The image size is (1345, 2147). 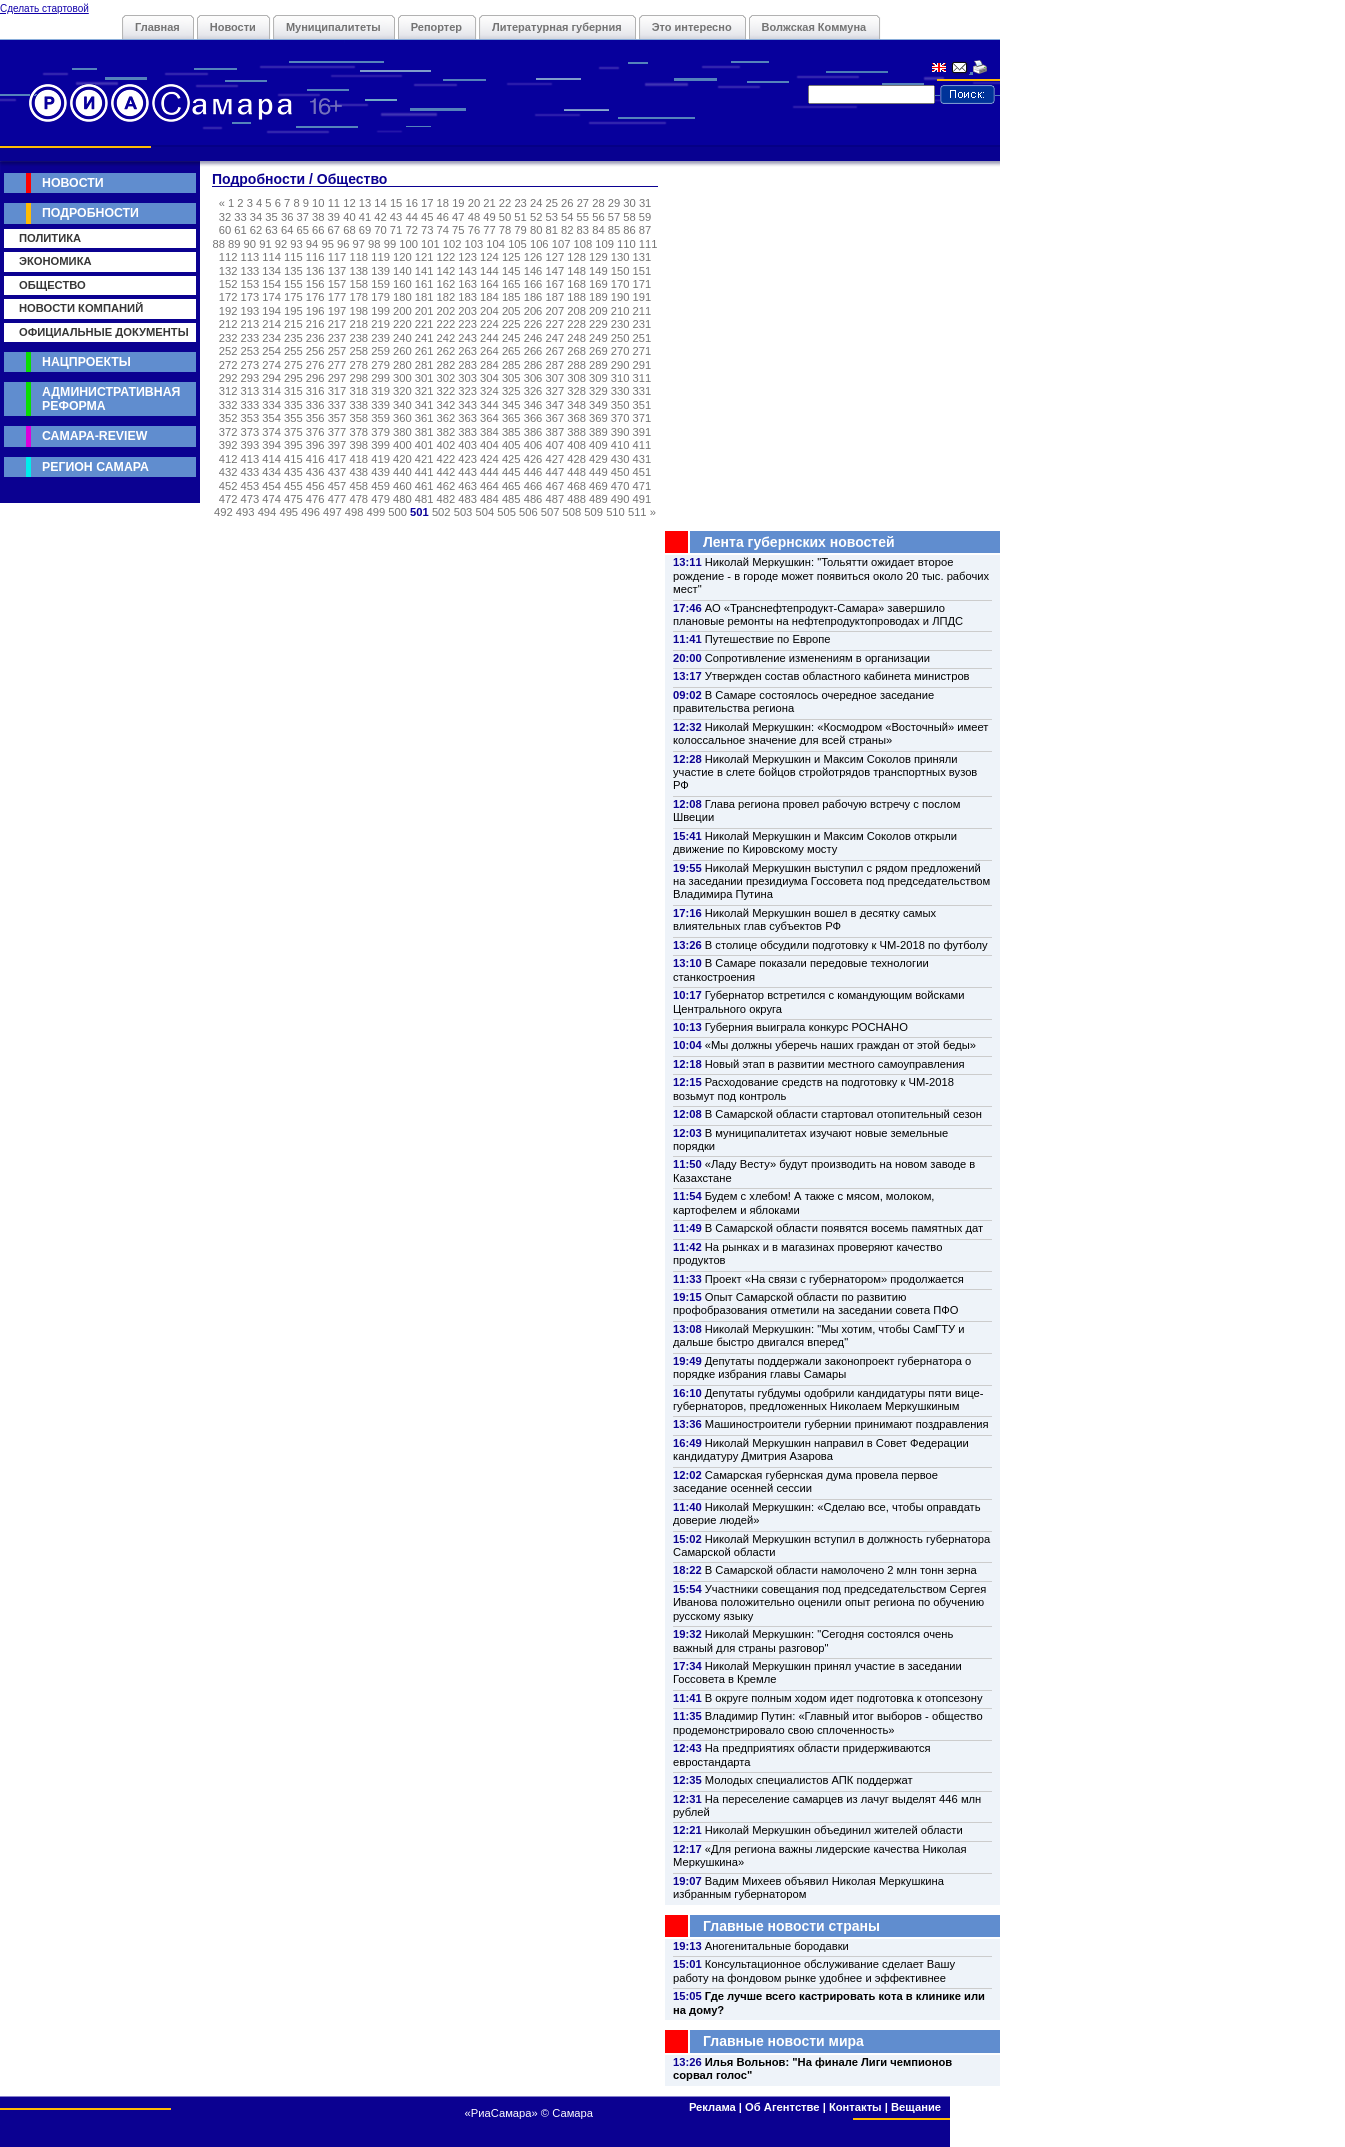 I want to click on 213, so click(x=250, y=324).